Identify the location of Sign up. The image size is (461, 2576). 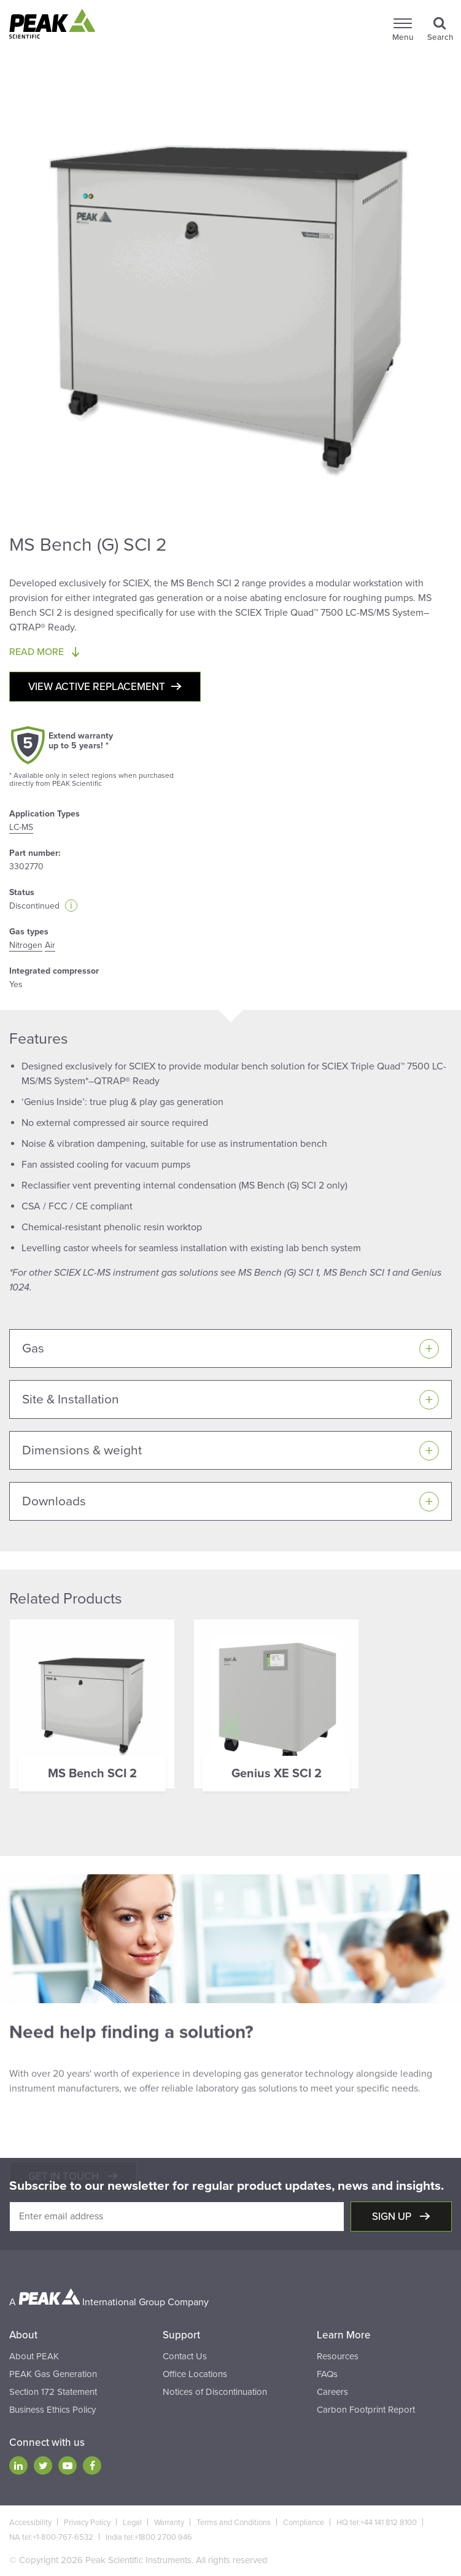
(393, 2216).